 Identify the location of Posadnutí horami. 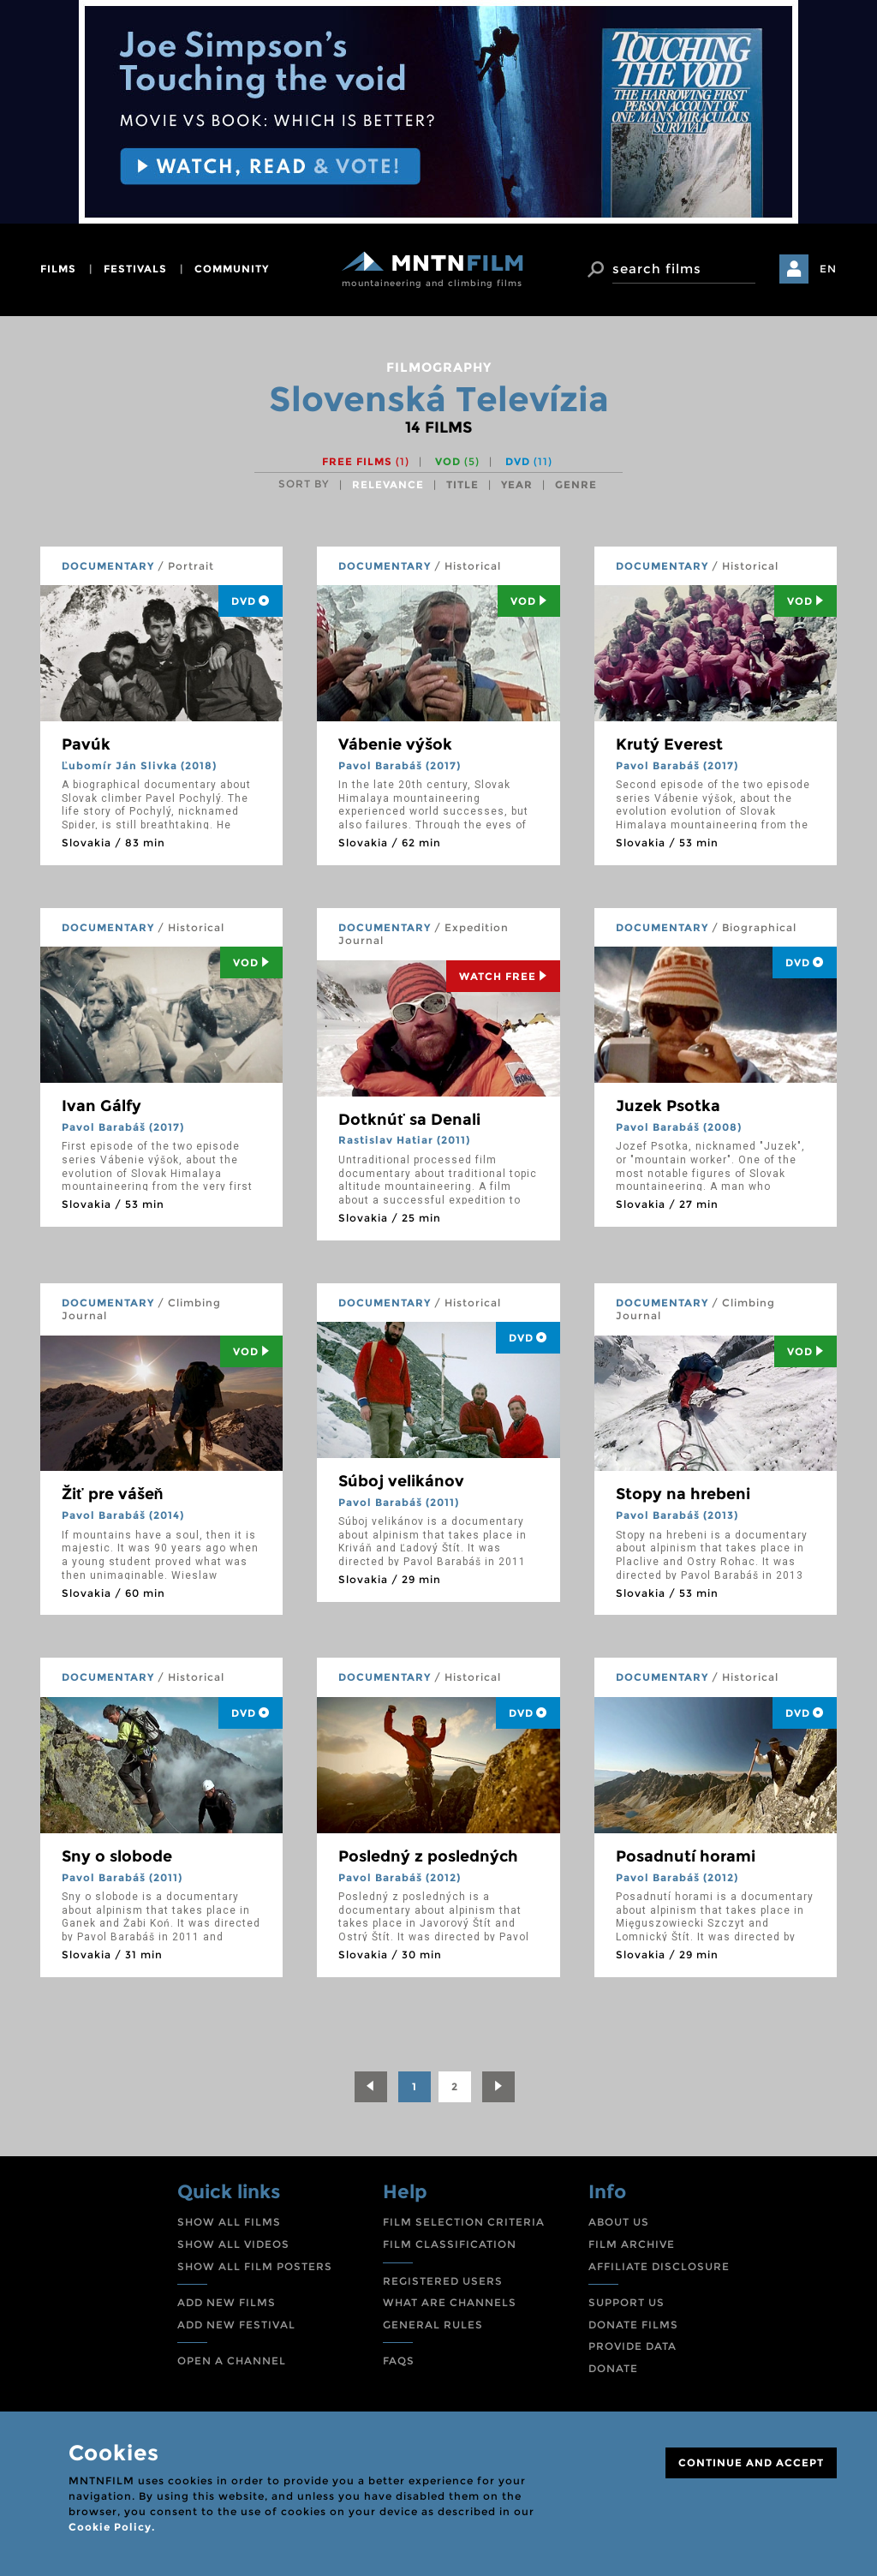
(685, 1856).